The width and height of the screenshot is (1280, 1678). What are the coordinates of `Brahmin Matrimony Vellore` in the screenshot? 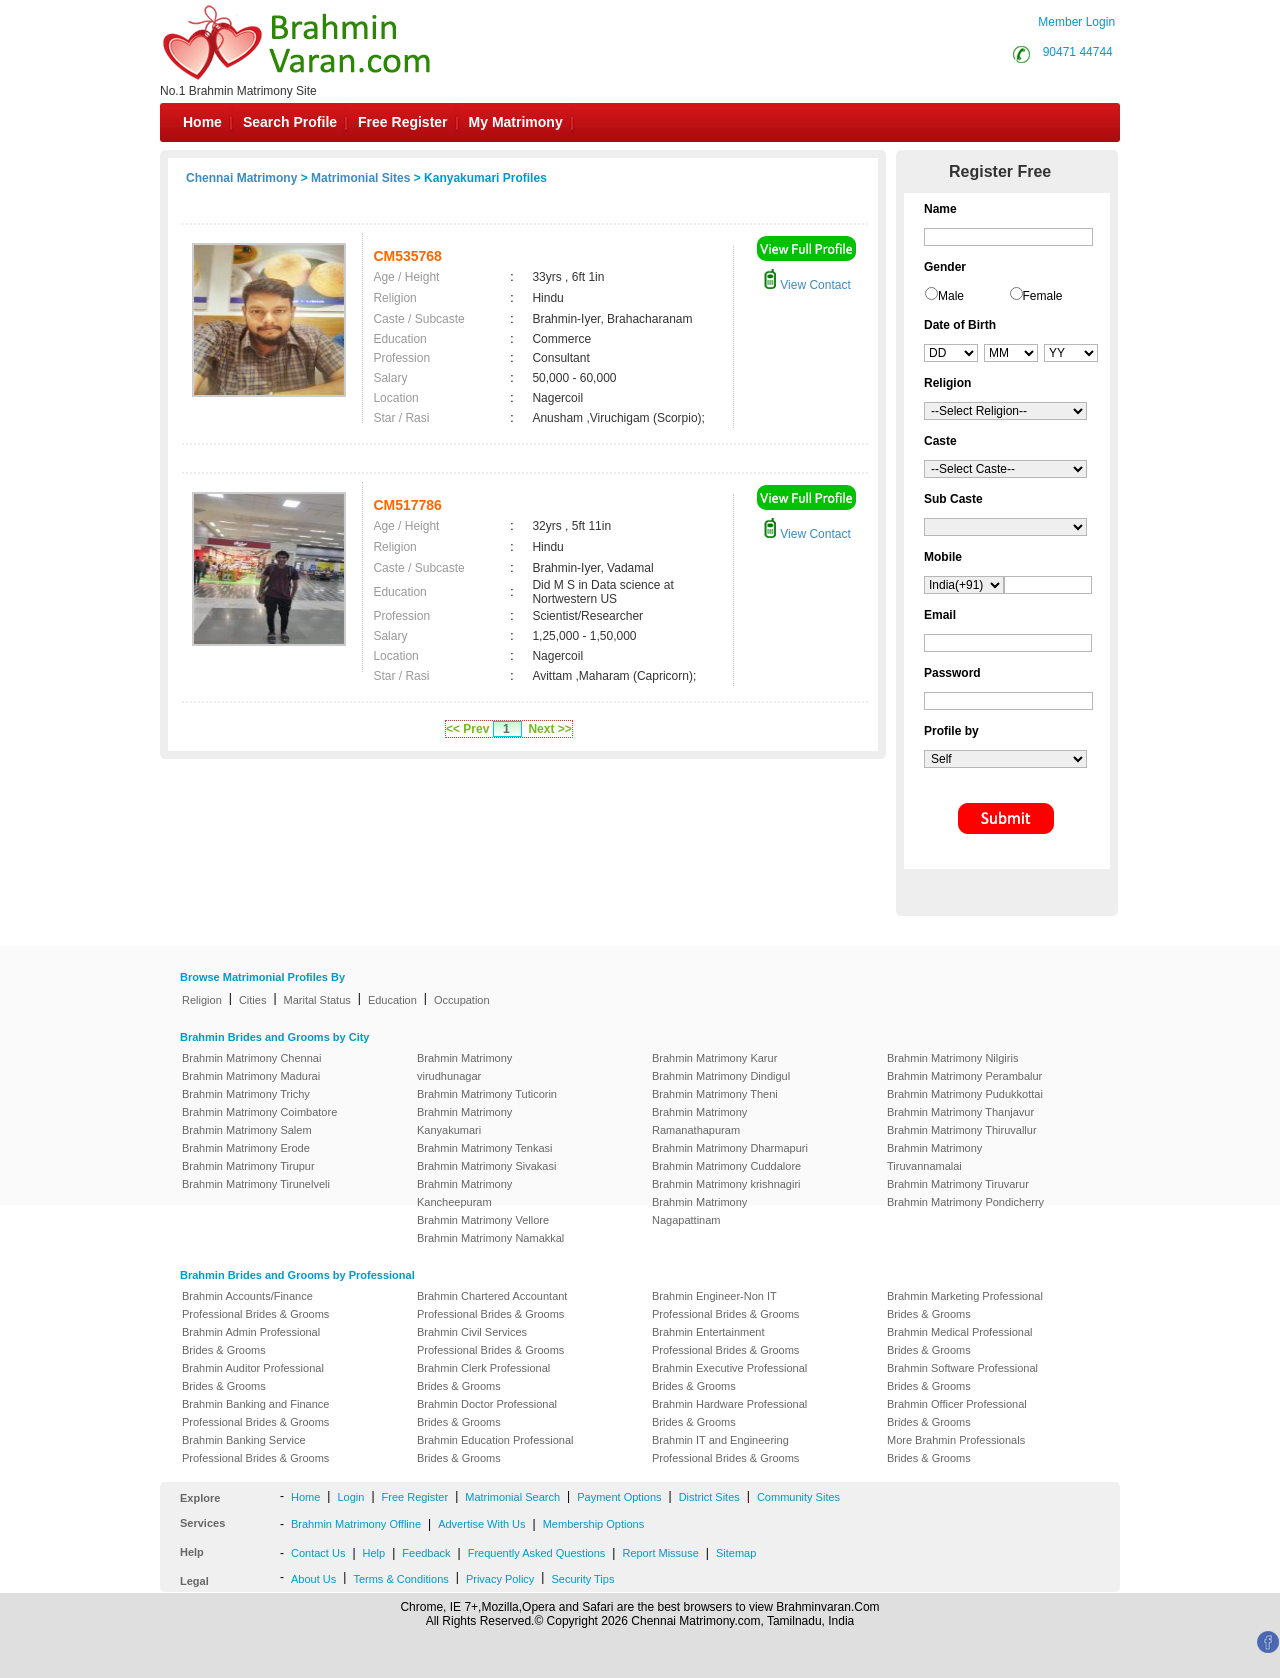 It's located at (483, 1220).